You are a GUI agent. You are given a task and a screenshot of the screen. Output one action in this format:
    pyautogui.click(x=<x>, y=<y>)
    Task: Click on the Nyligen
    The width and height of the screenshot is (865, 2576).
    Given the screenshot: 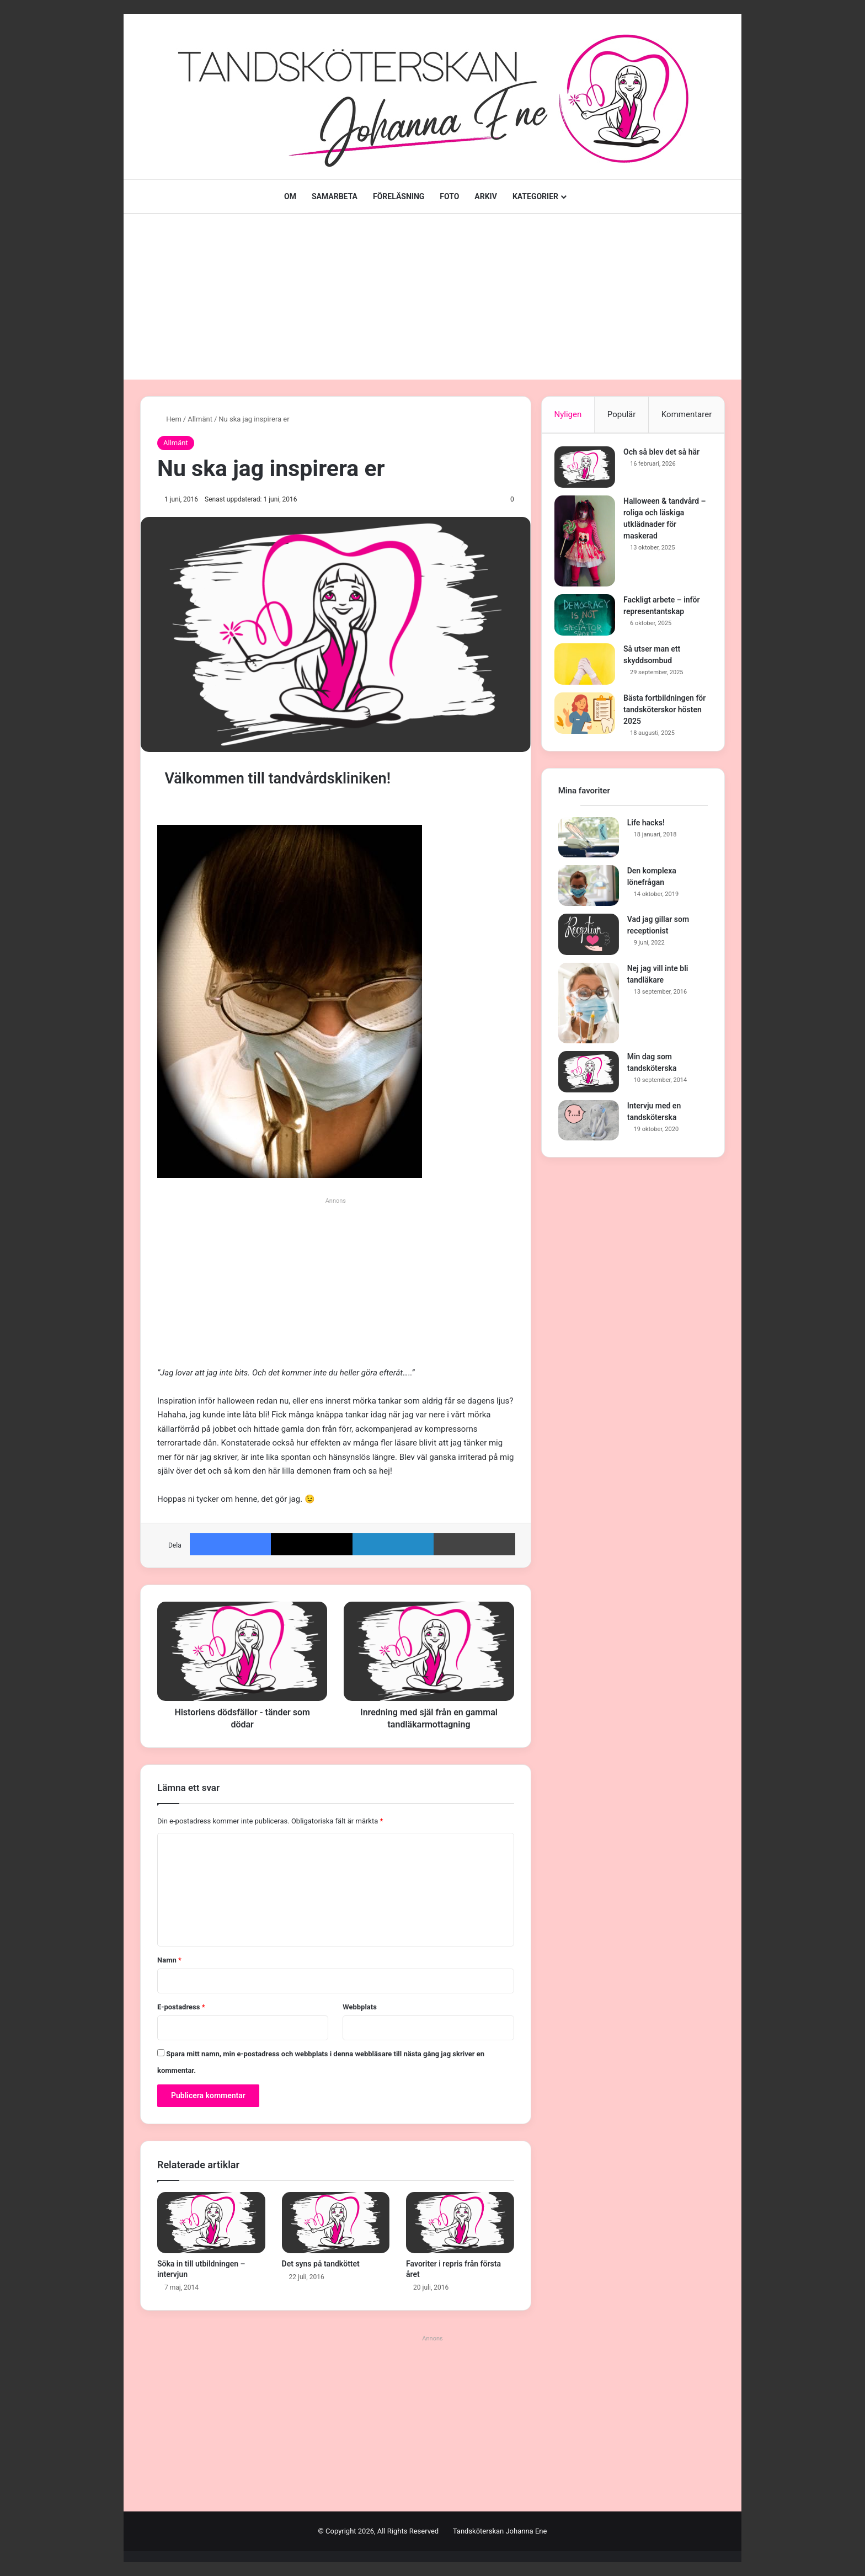 What is the action you would take?
    pyautogui.click(x=567, y=414)
    